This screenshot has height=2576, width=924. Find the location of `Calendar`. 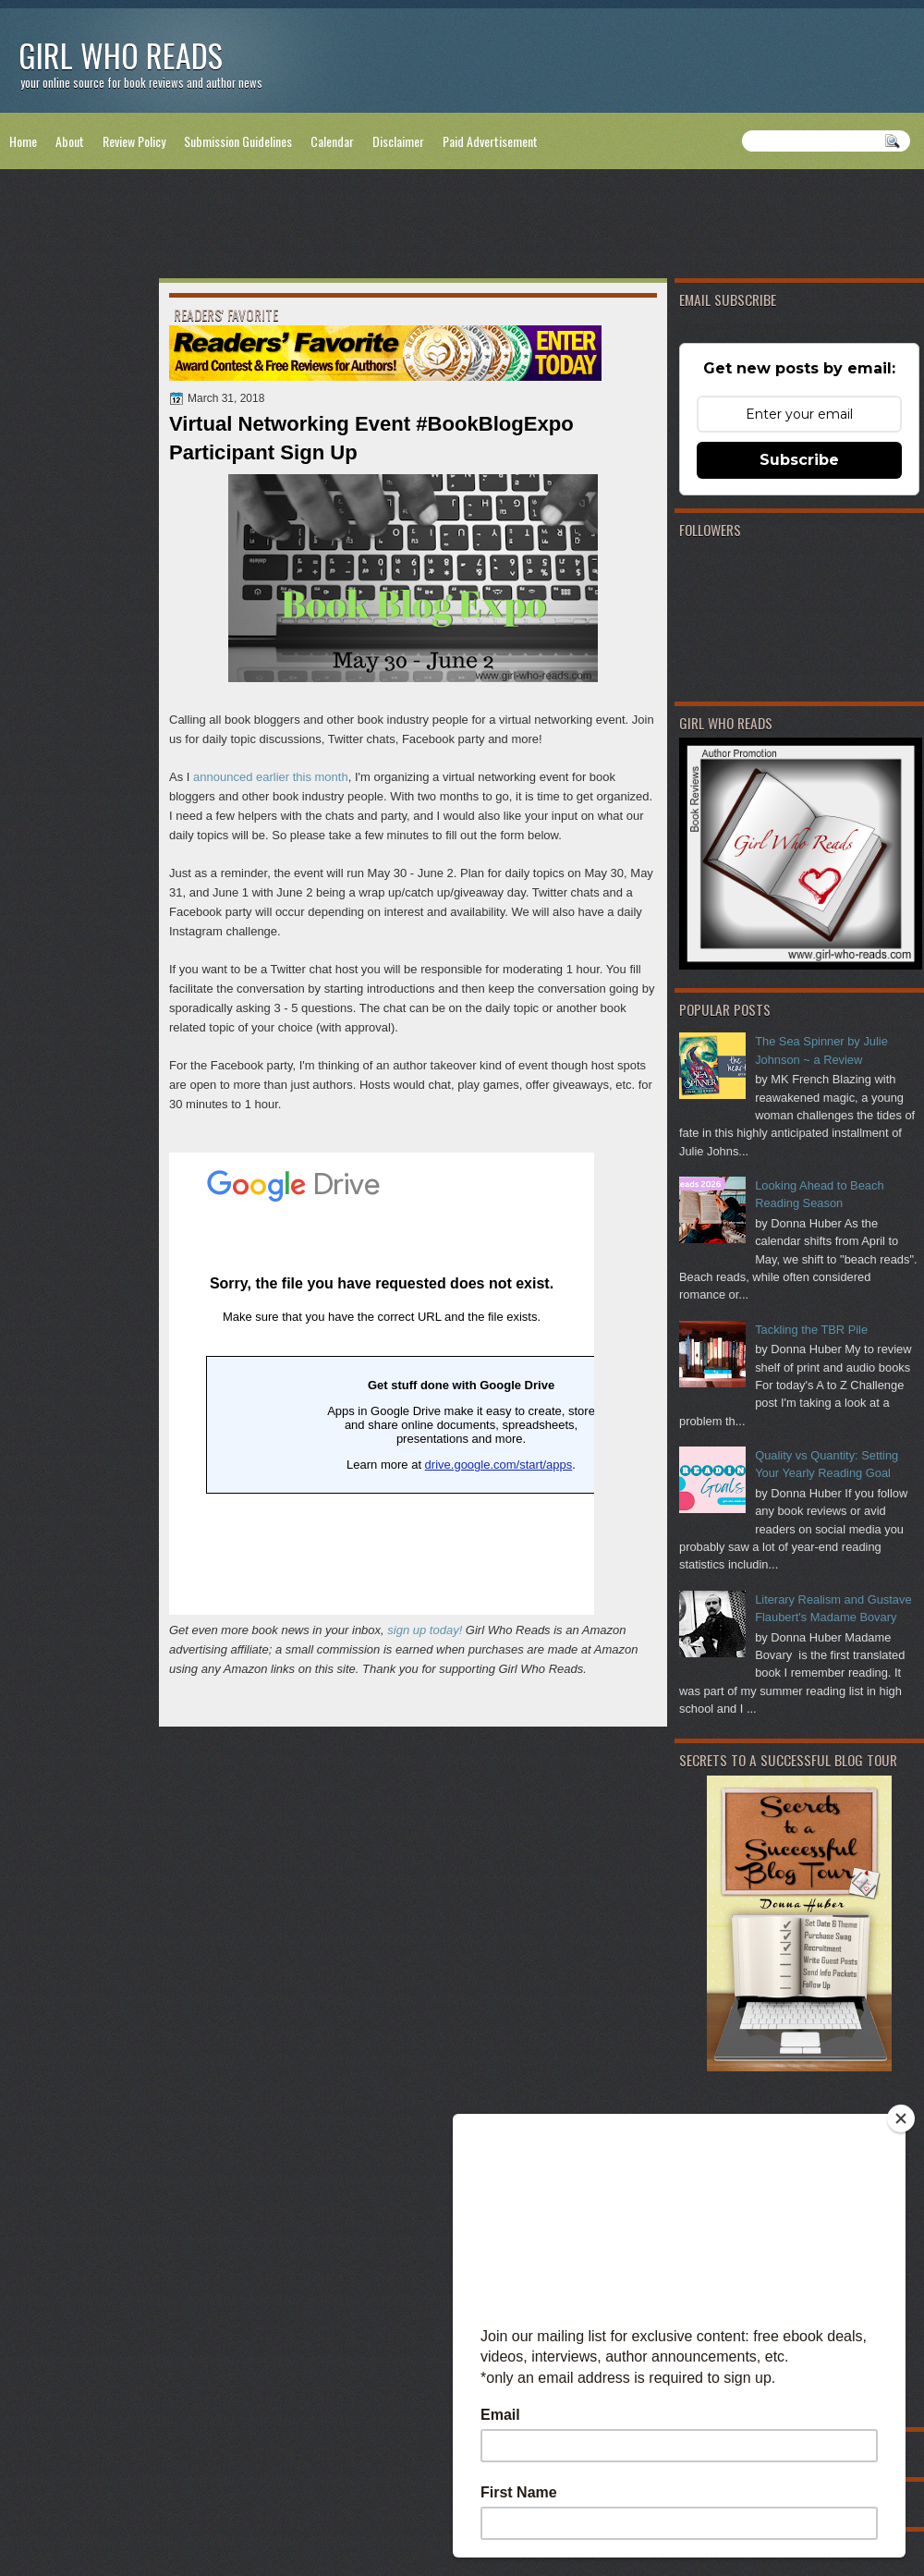

Calendar is located at coordinates (332, 141).